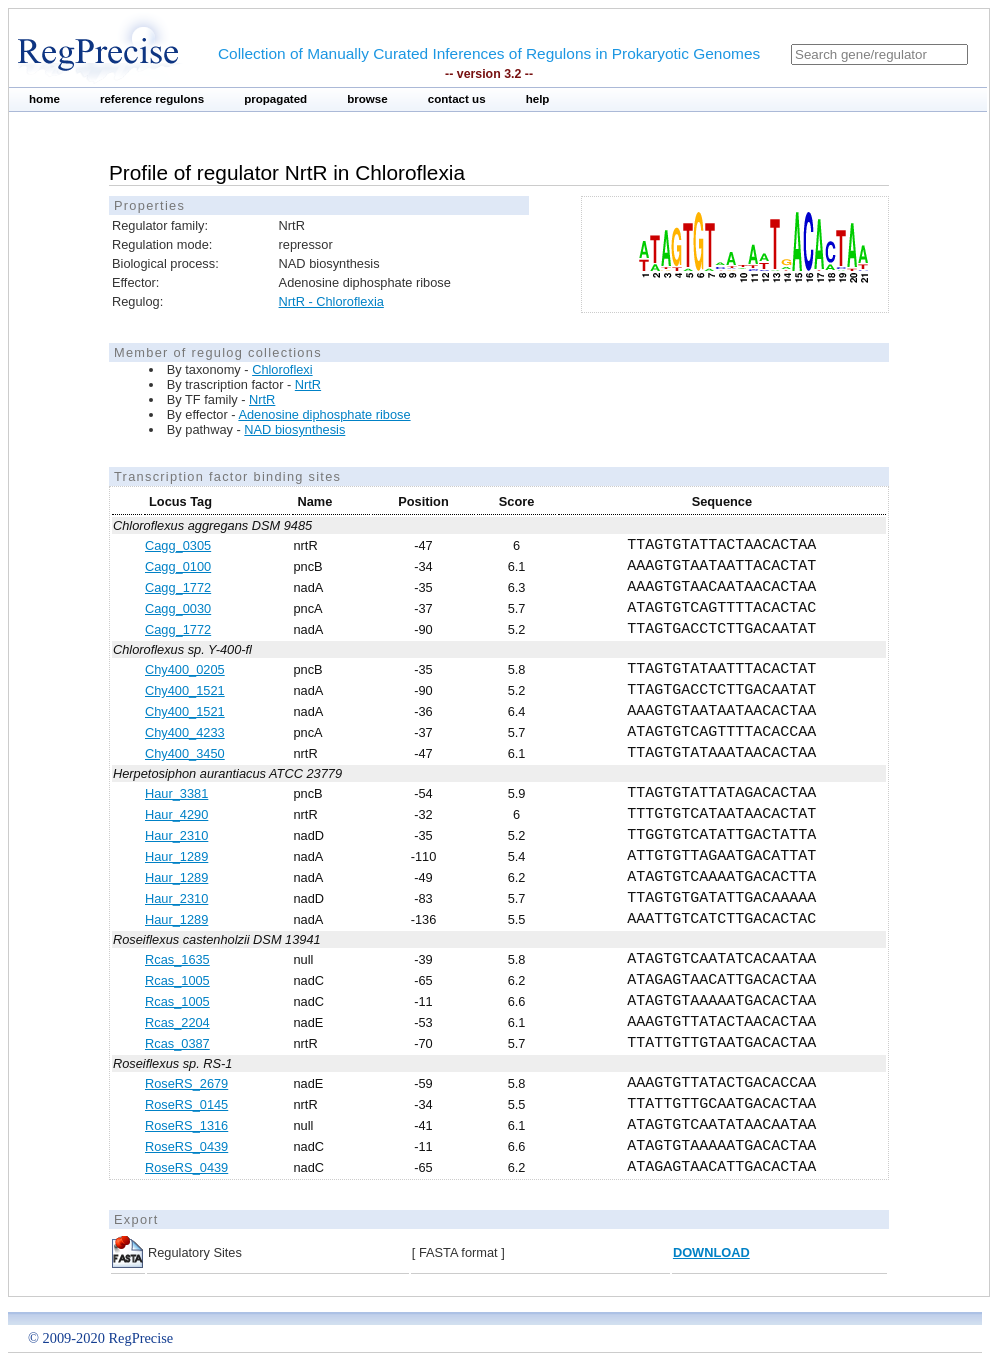 The image size is (990, 1361). What do you see at coordinates (178, 608) in the screenshot?
I see `Cagg_0030` at bounding box center [178, 608].